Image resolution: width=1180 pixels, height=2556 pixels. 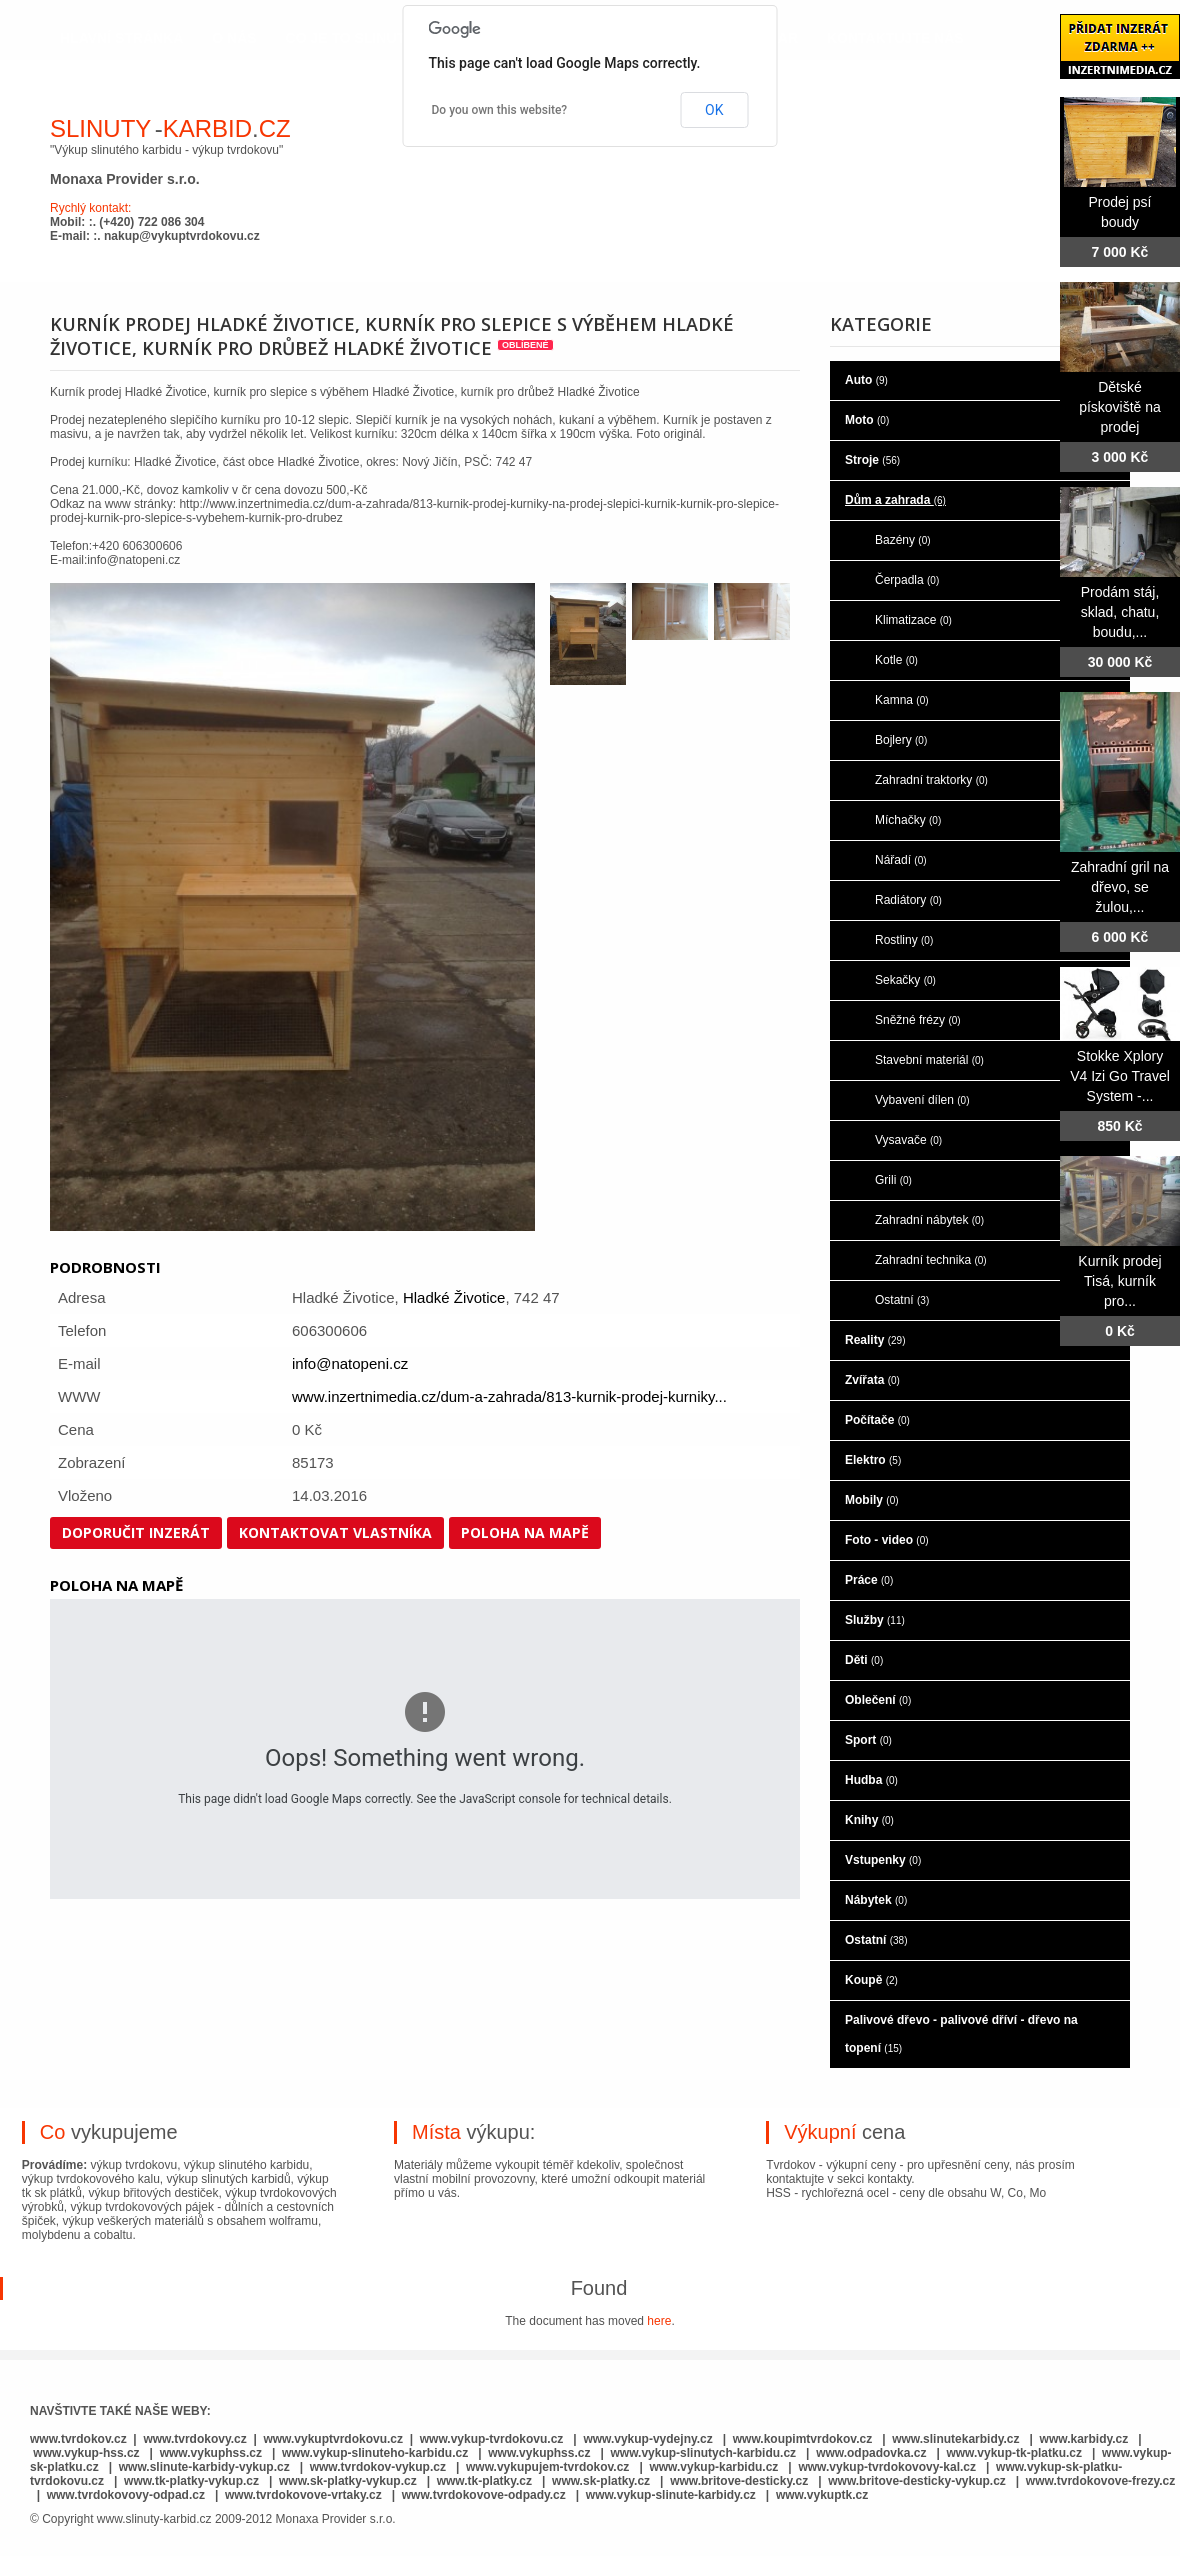 I want to click on www.tvrdokovove-odpady.cz, so click(x=484, y=2495).